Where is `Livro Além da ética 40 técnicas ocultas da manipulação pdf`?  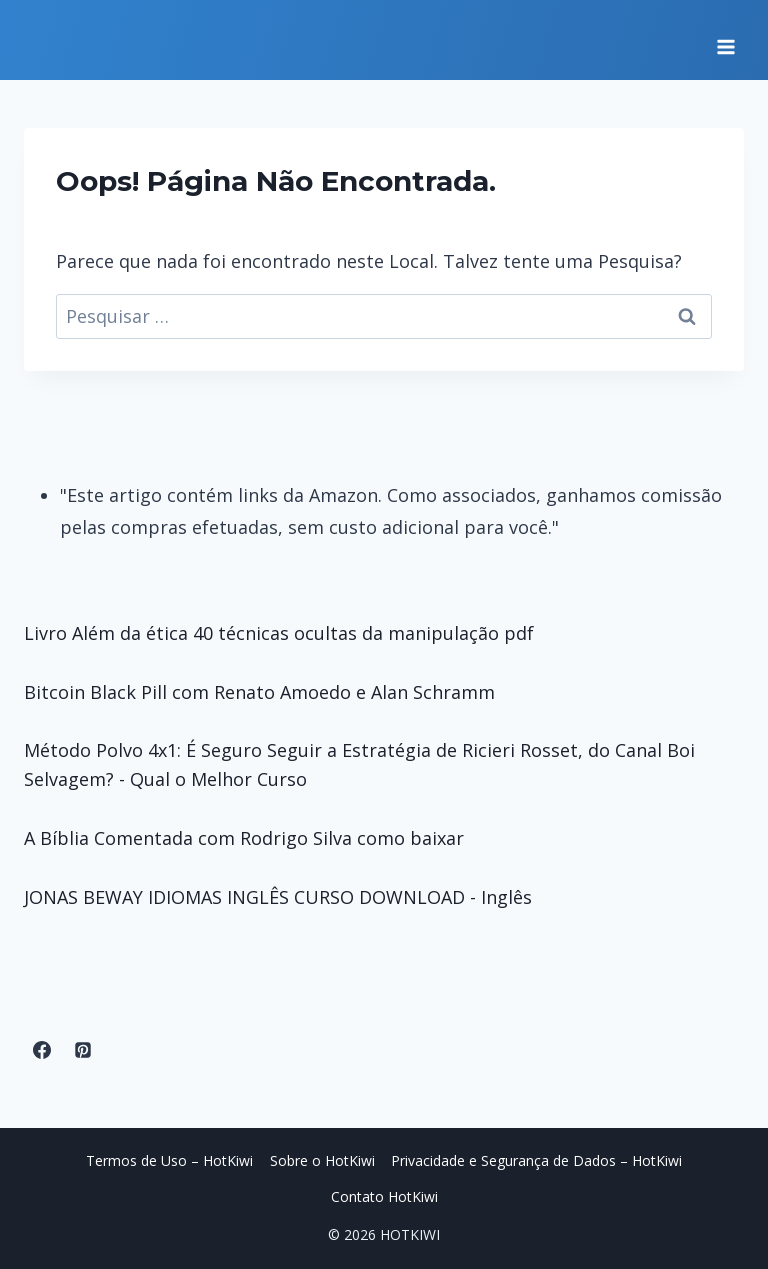 Livro Além da ética 40 técnicas ocultas da manipulação pdf is located at coordinates (279, 633).